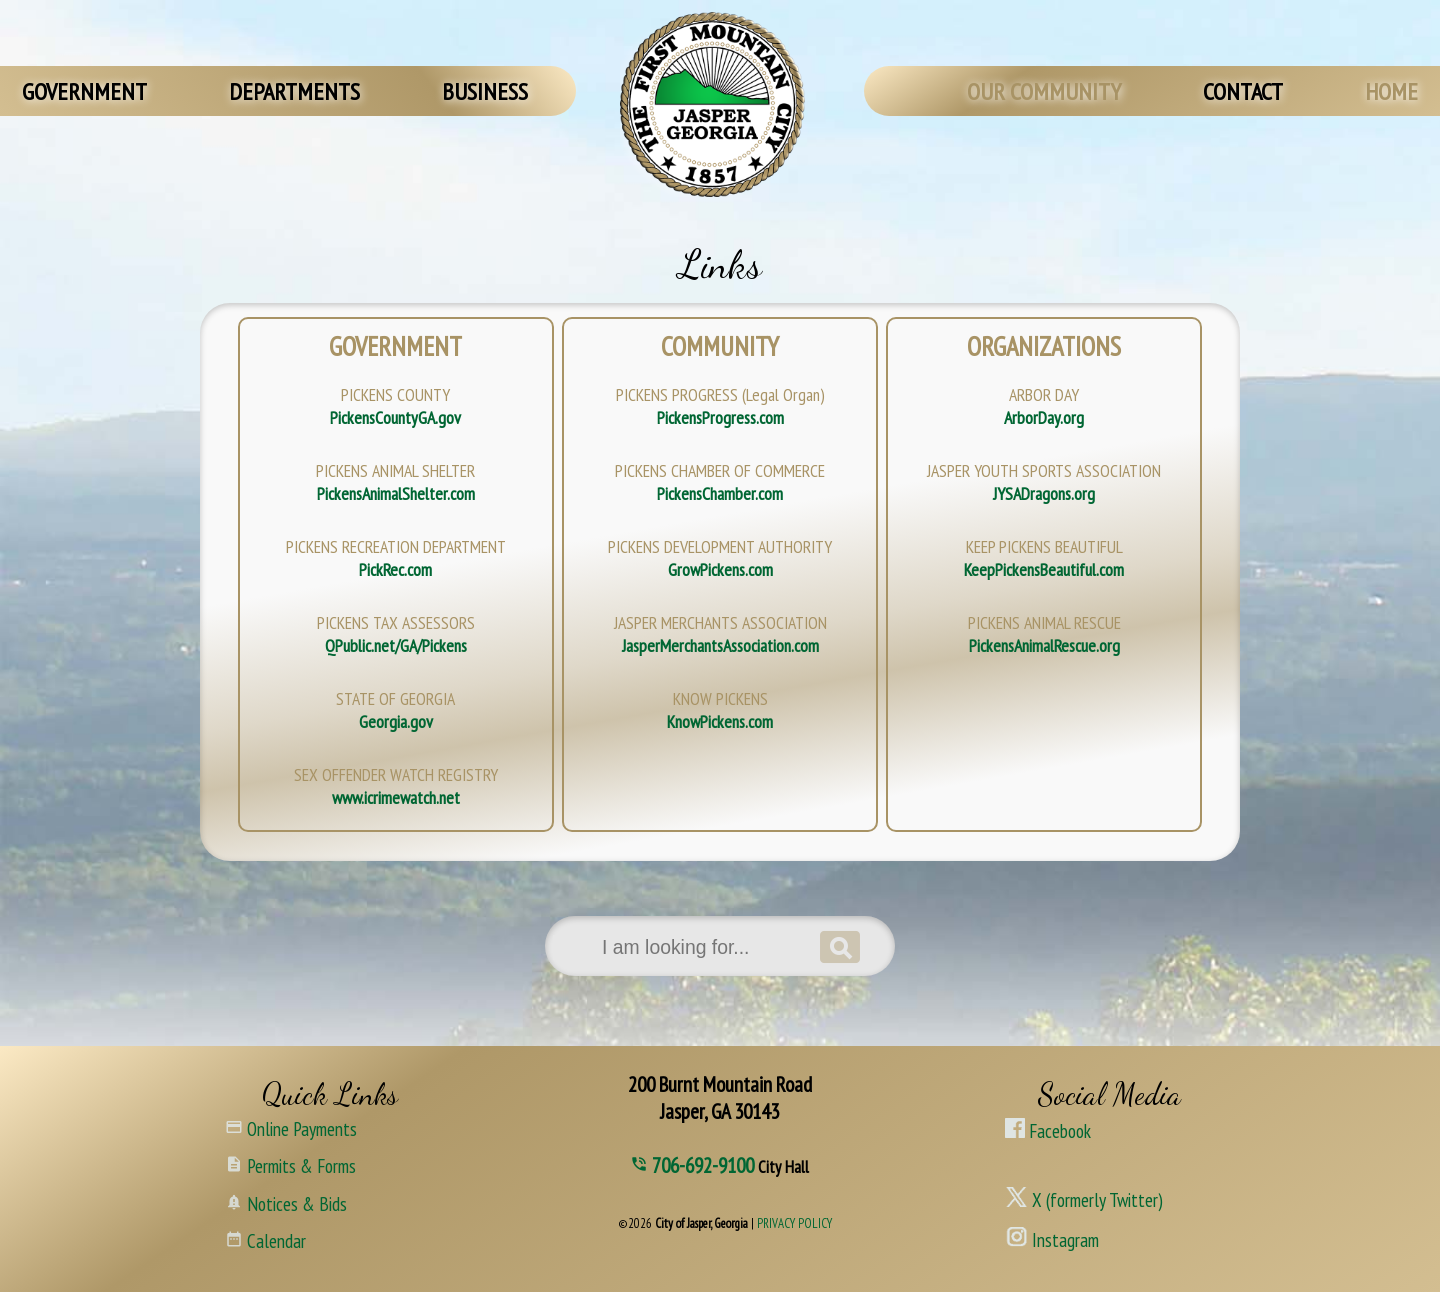 This screenshot has width=1440, height=1292. Describe the element at coordinates (1044, 493) in the screenshot. I see `JYSADragons.org` at that location.